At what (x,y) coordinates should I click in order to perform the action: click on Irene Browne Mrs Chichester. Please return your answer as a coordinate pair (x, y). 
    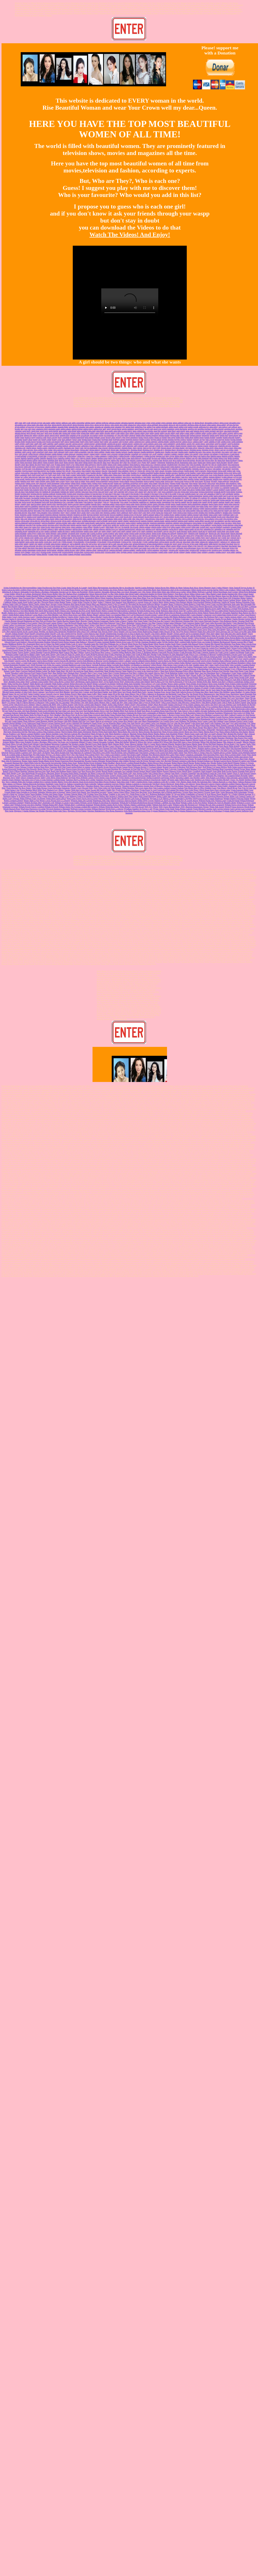
    Looking at the image, I should click on (28, 688).